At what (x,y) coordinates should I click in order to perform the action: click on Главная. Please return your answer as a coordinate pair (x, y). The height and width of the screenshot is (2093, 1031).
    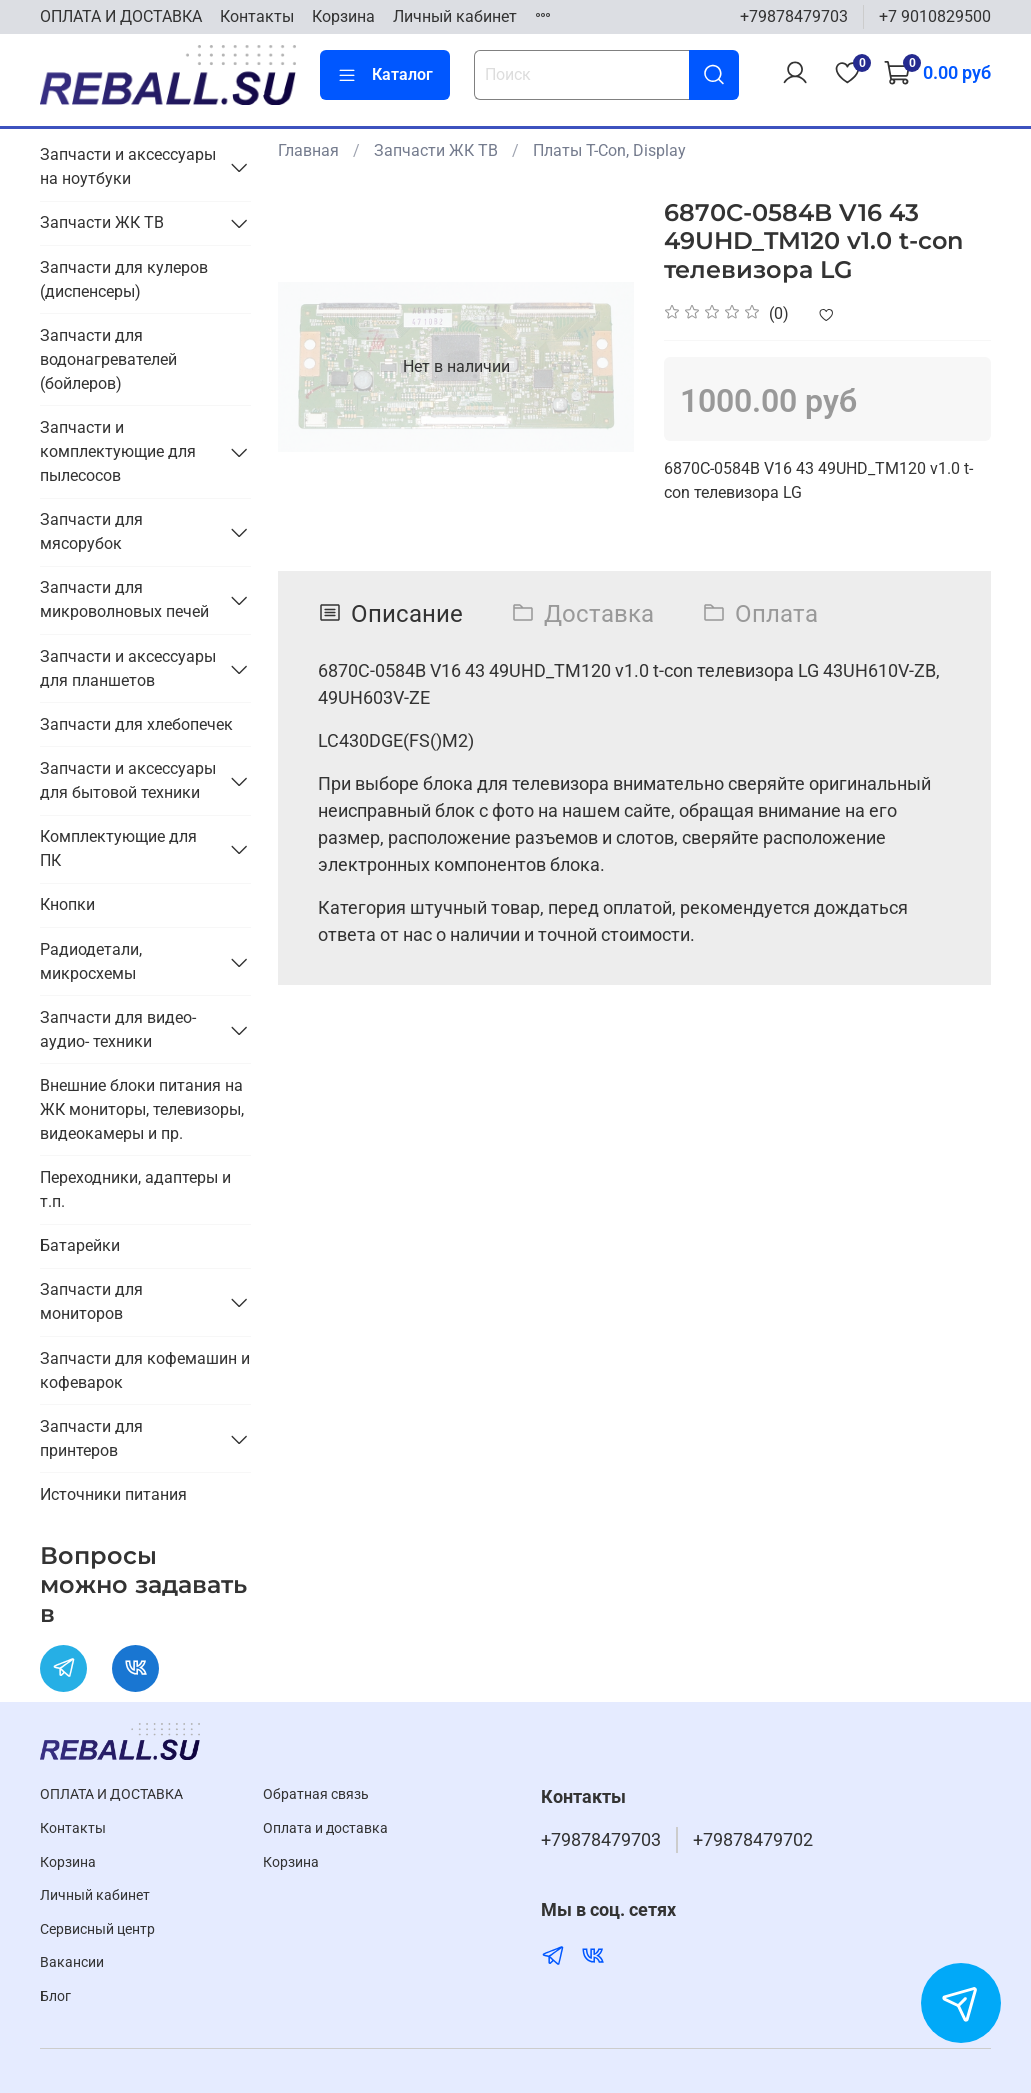
    Looking at the image, I should click on (308, 150).